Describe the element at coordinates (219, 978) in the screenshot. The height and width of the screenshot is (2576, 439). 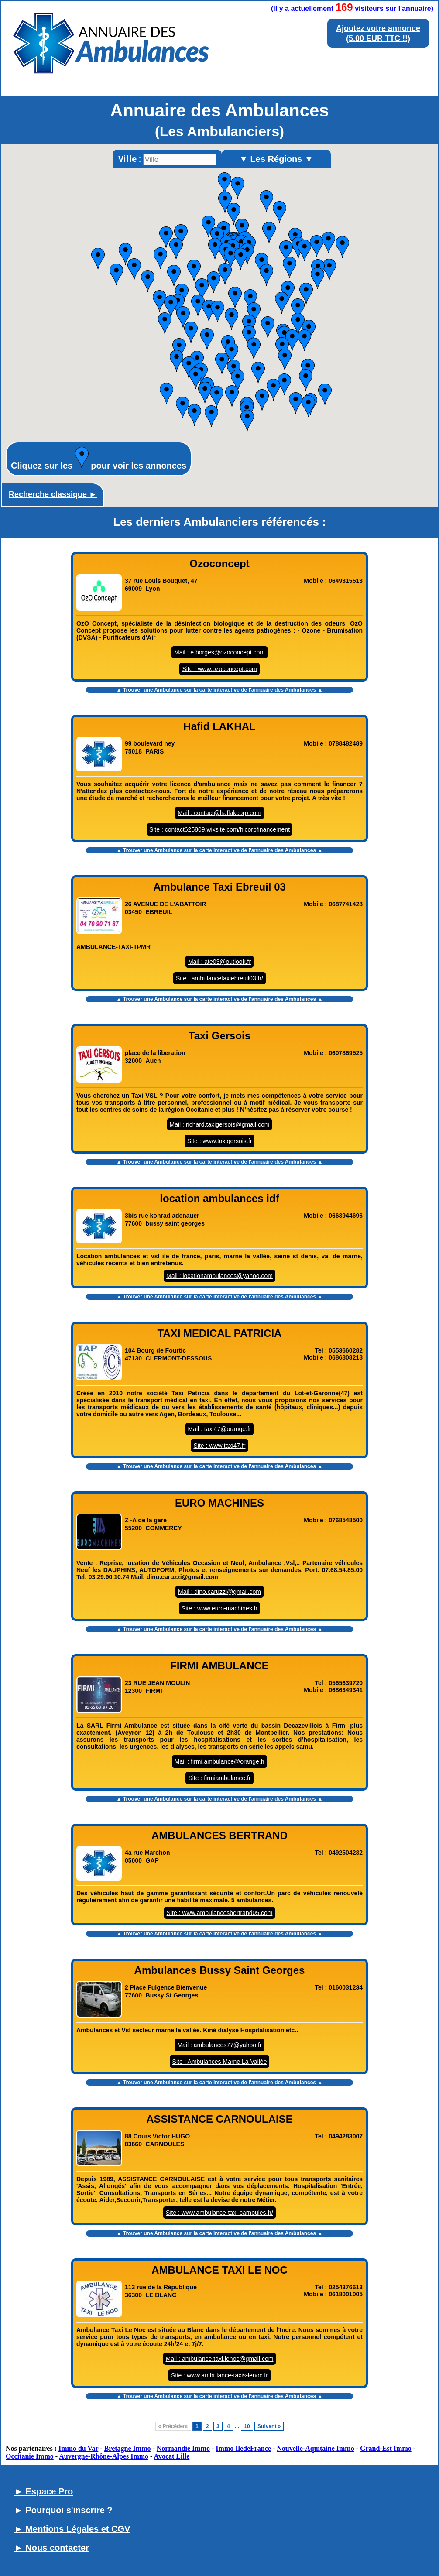
I see `Site : ambulancetaxiebreuil03.fr/` at that location.